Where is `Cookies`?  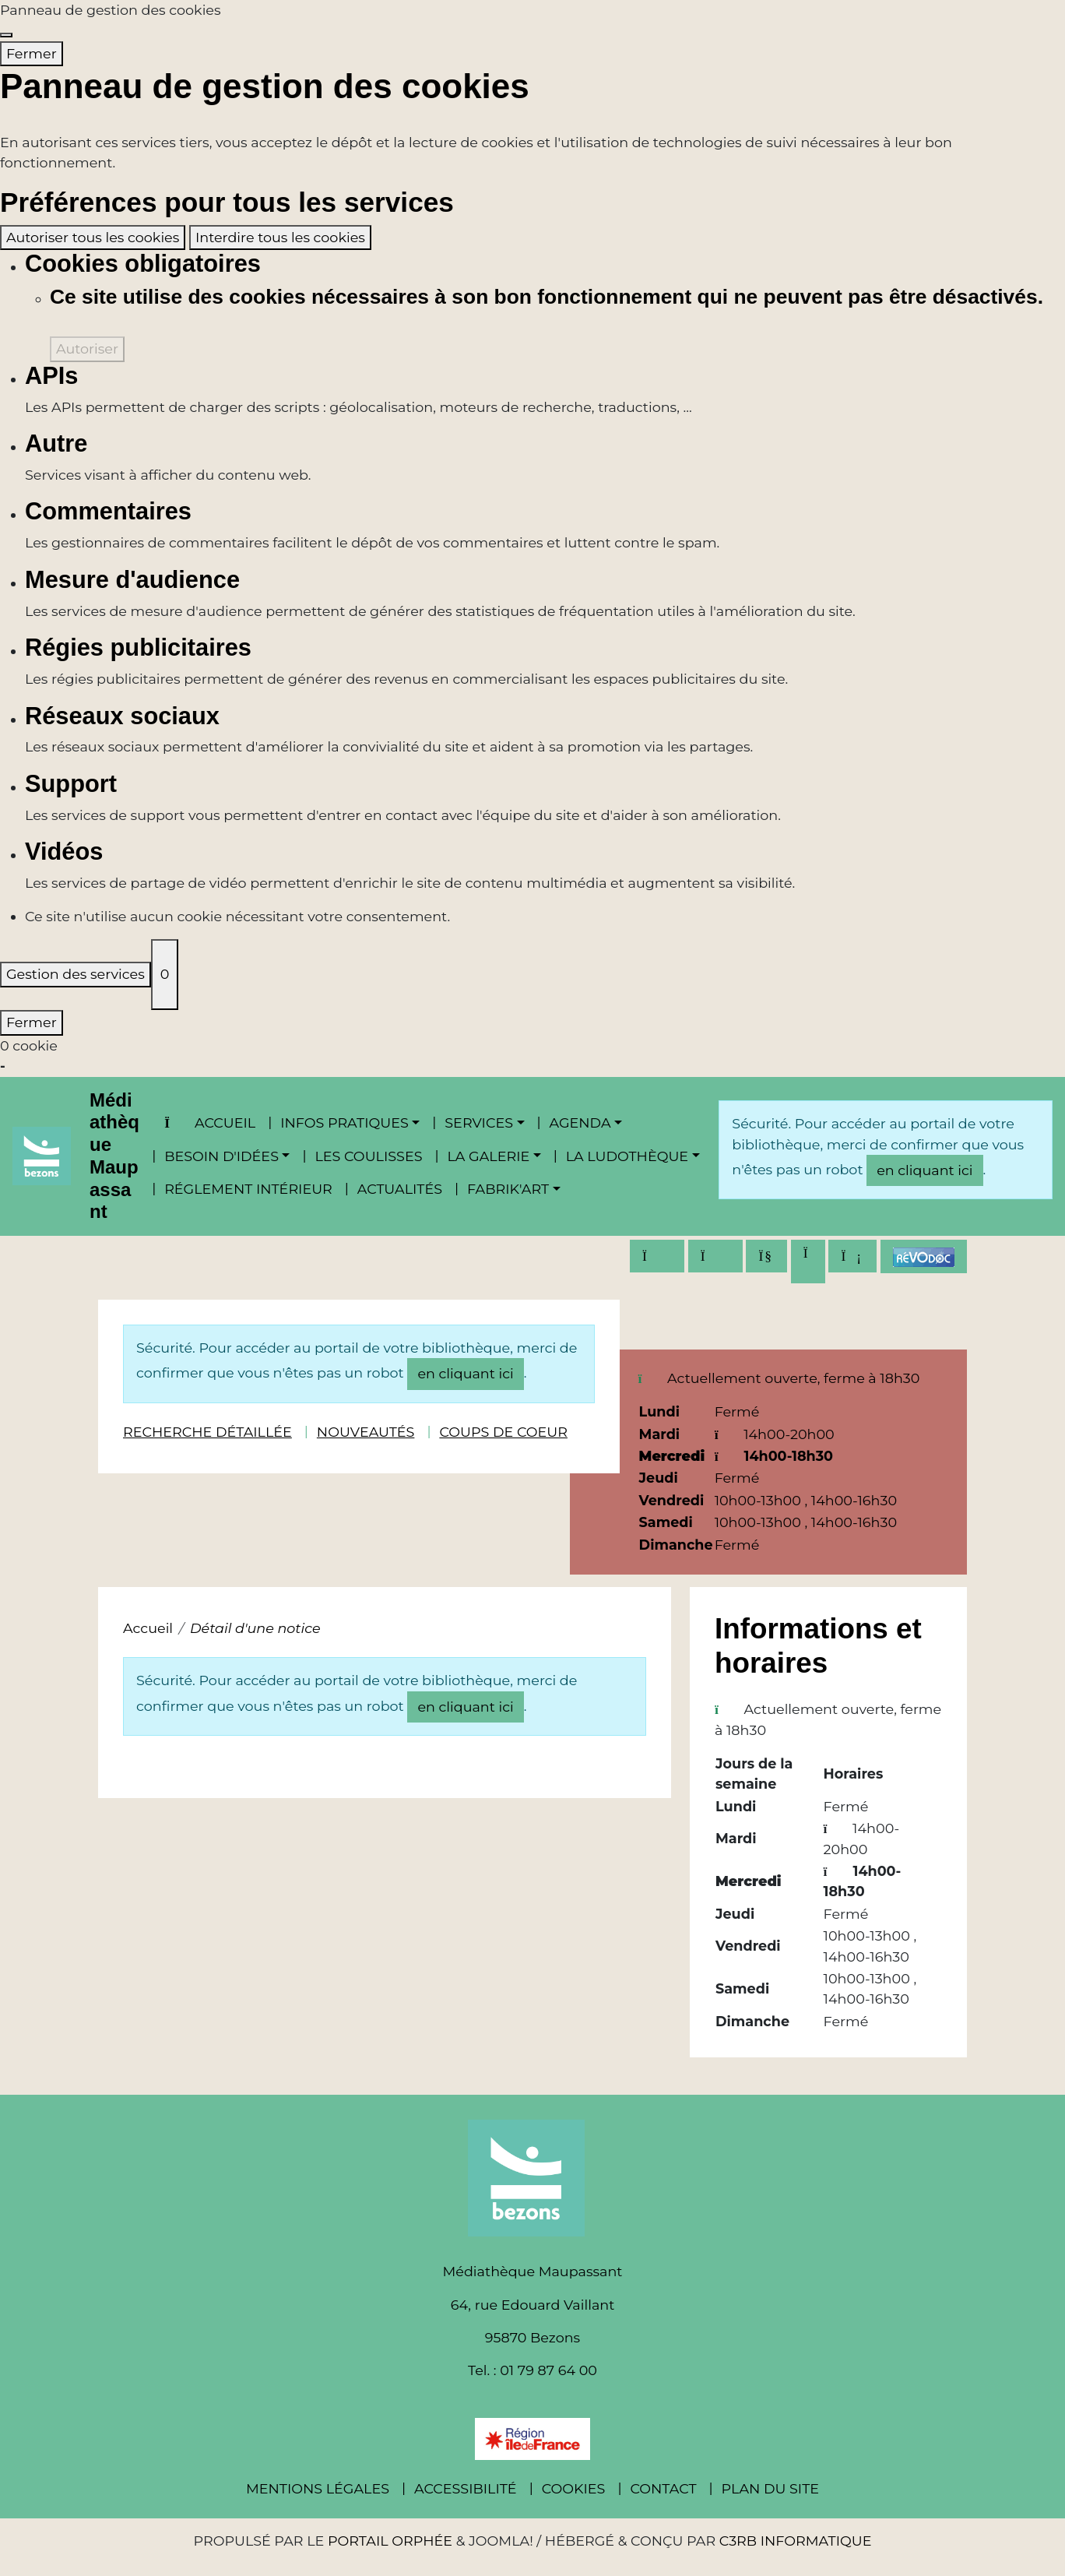
Cookies is located at coordinates (574, 2488).